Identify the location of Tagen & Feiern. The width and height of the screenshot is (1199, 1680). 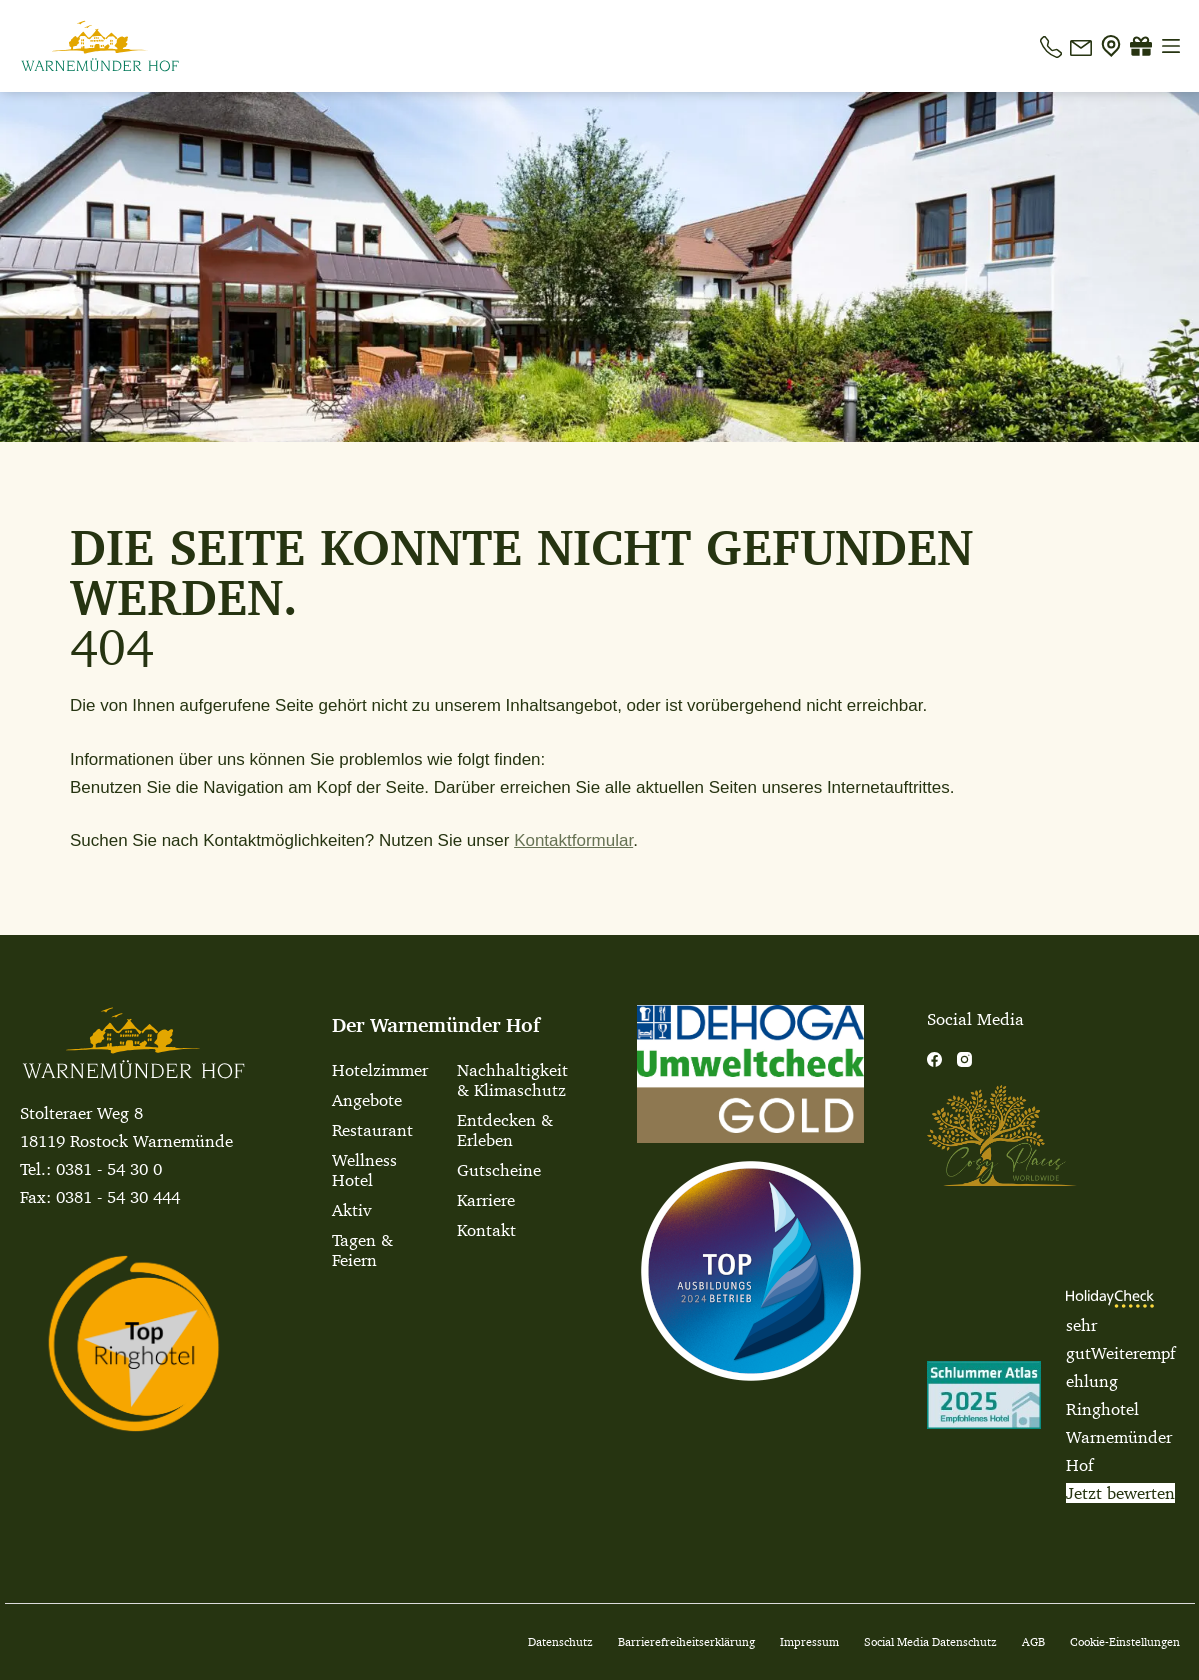
(362, 1250).